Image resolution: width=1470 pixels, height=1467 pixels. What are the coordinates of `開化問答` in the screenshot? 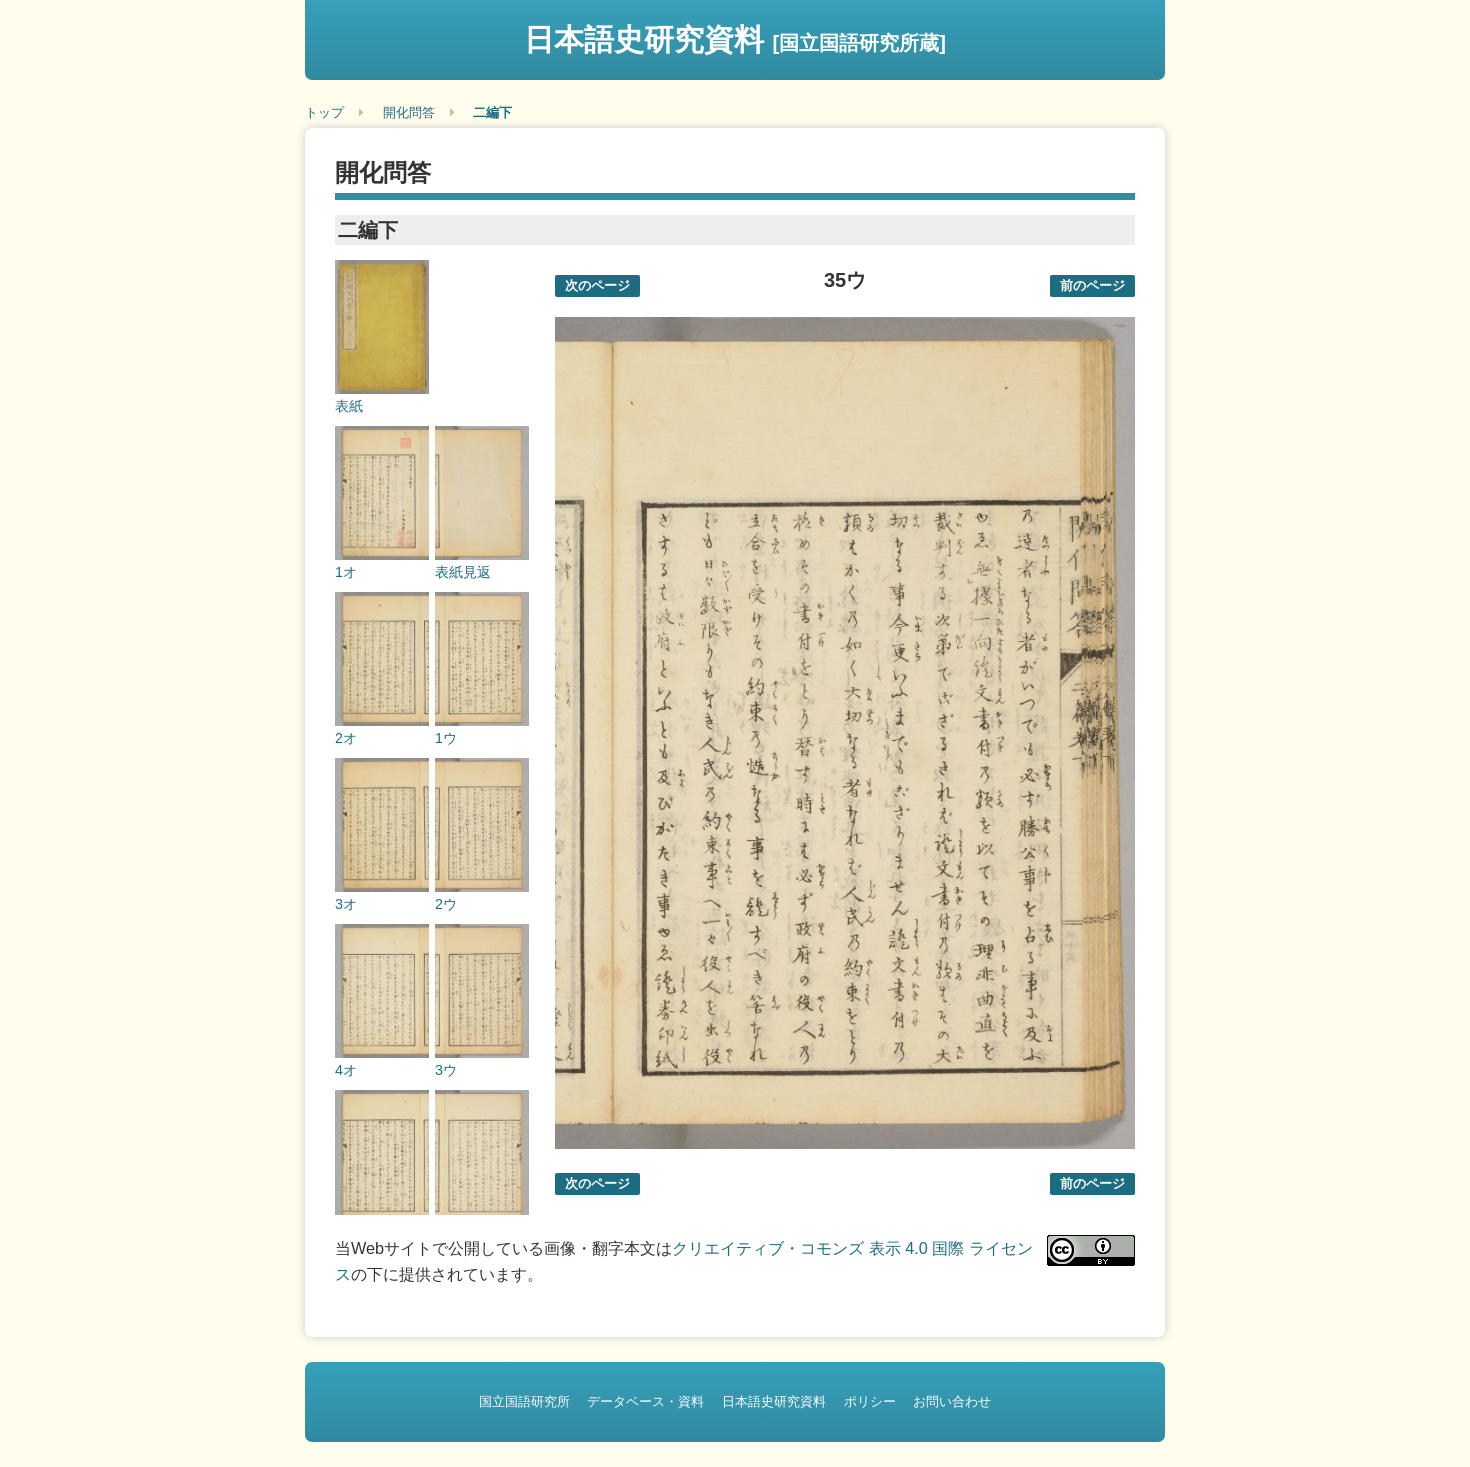 It's located at (409, 112).